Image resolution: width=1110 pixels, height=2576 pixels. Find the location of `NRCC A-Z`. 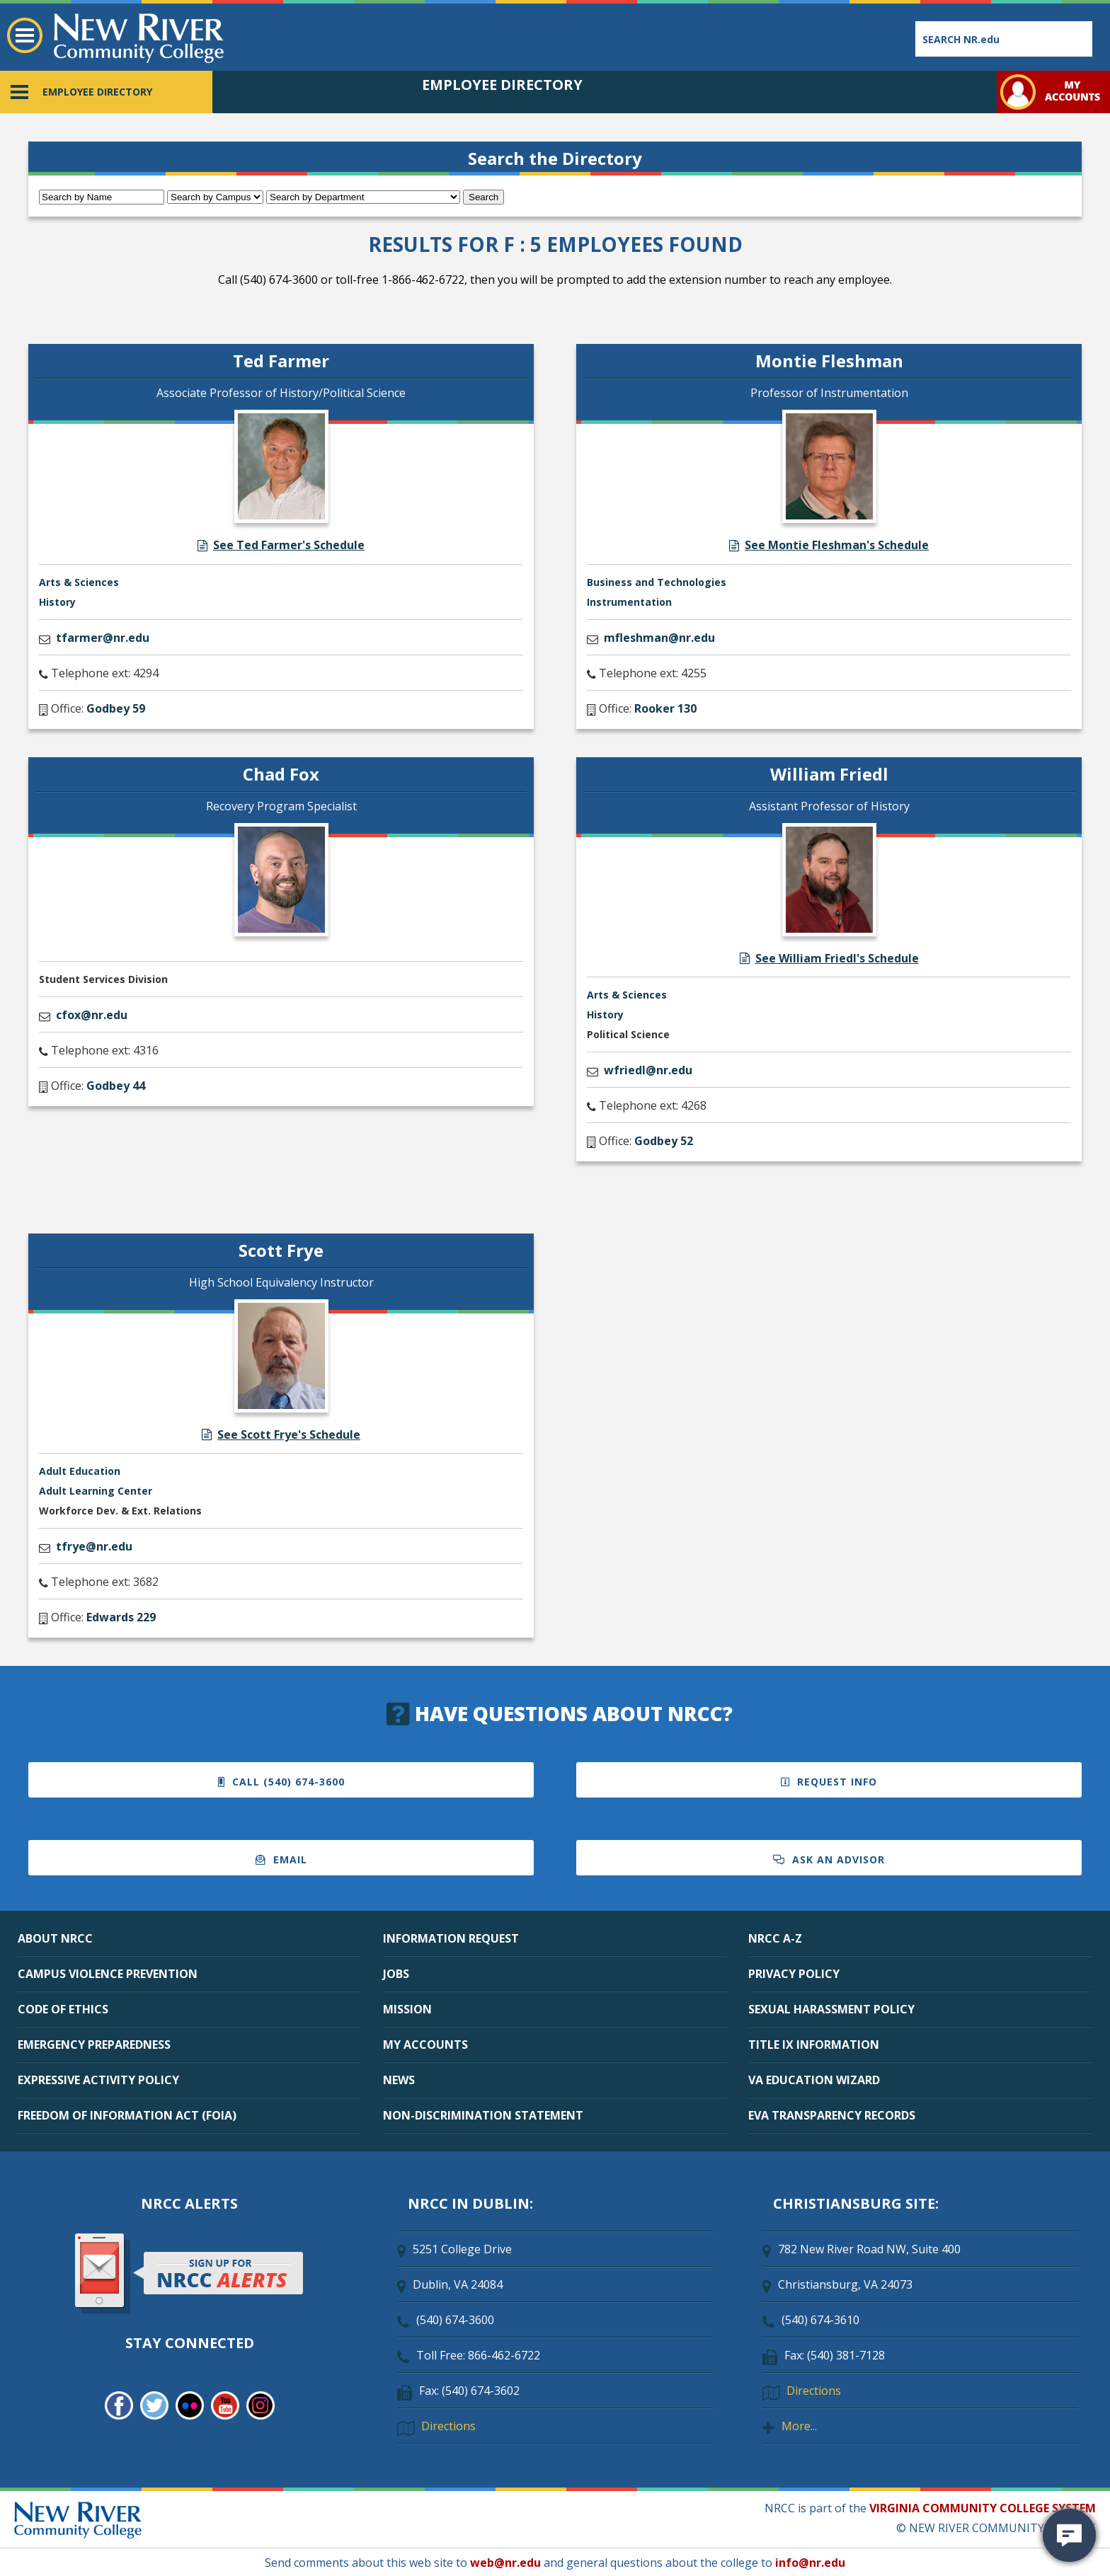

NRCC A-Z is located at coordinates (775, 1938).